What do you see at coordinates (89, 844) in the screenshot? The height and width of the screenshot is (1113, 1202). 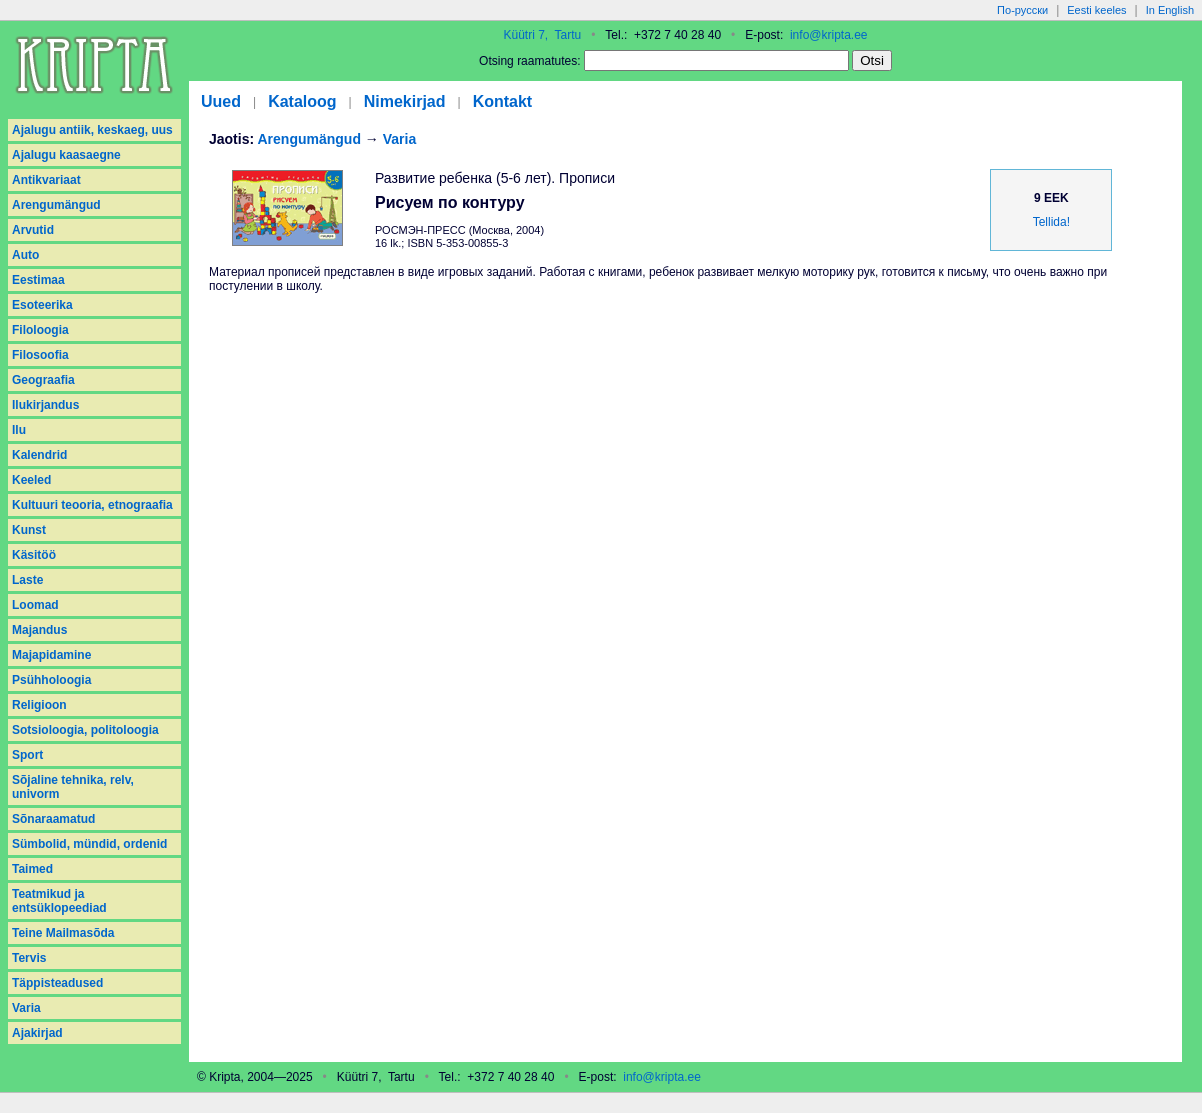 I see `Sümbolid, mündid, ordenid` at bounding box center [89, 844].